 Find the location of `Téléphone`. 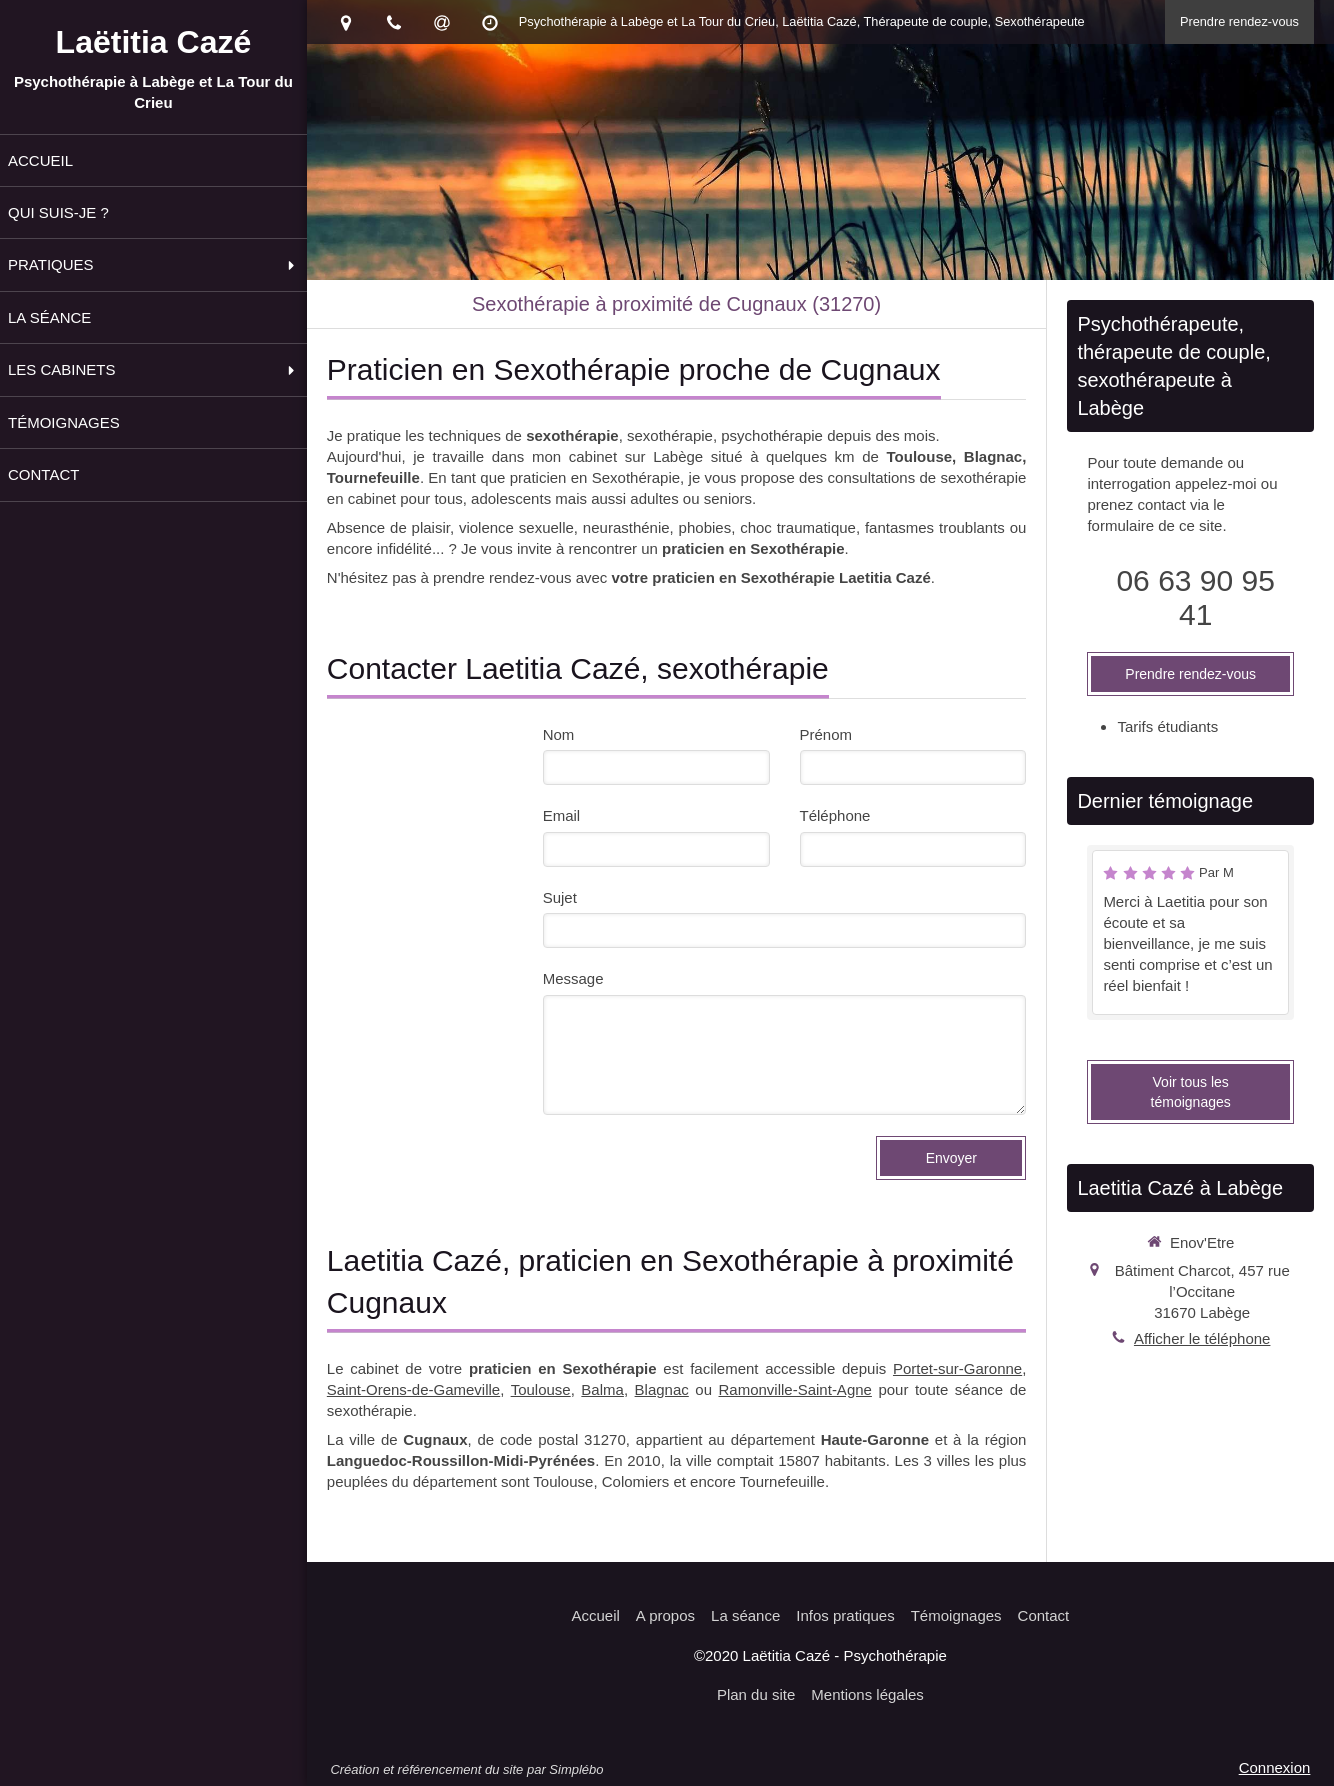

Téléphone is located at coordinates (835, 815).